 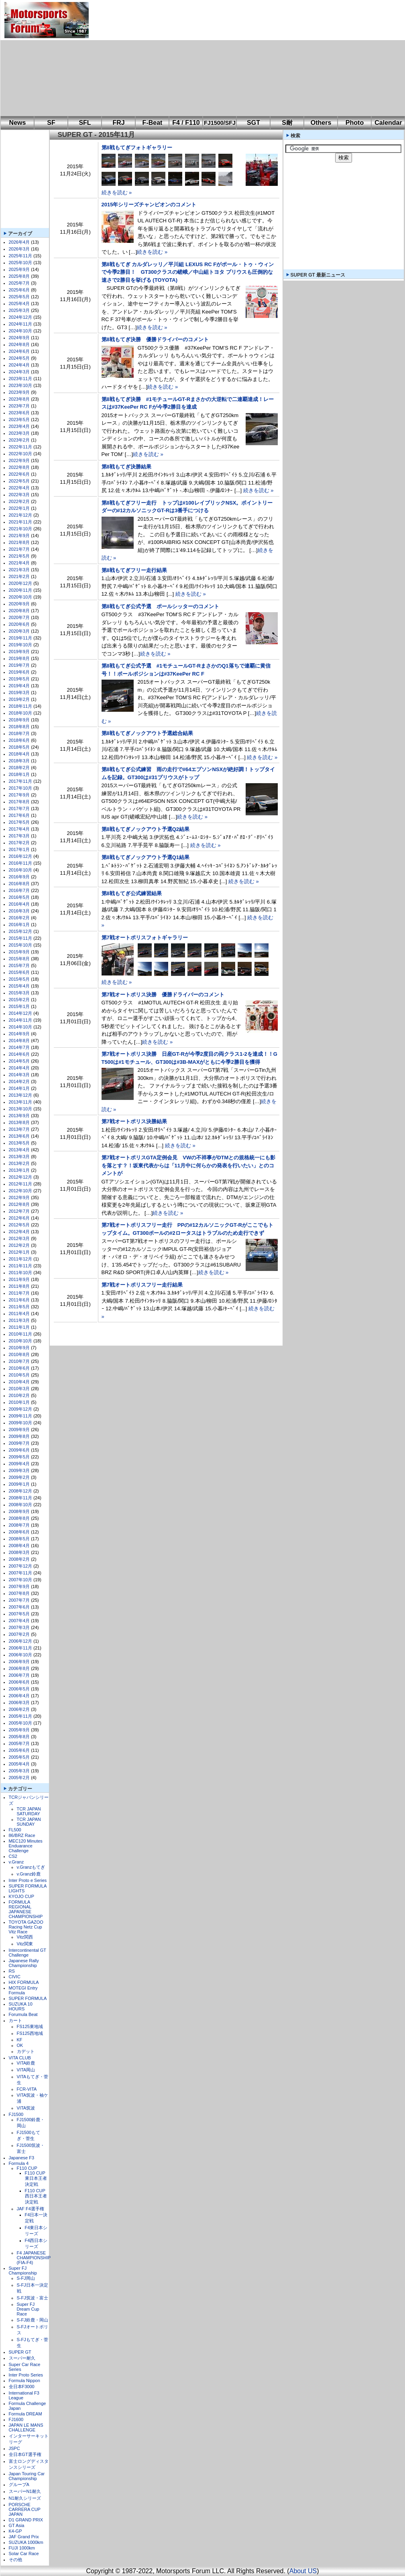 I want to click on 2019年9月, so click(x=19, y=651).